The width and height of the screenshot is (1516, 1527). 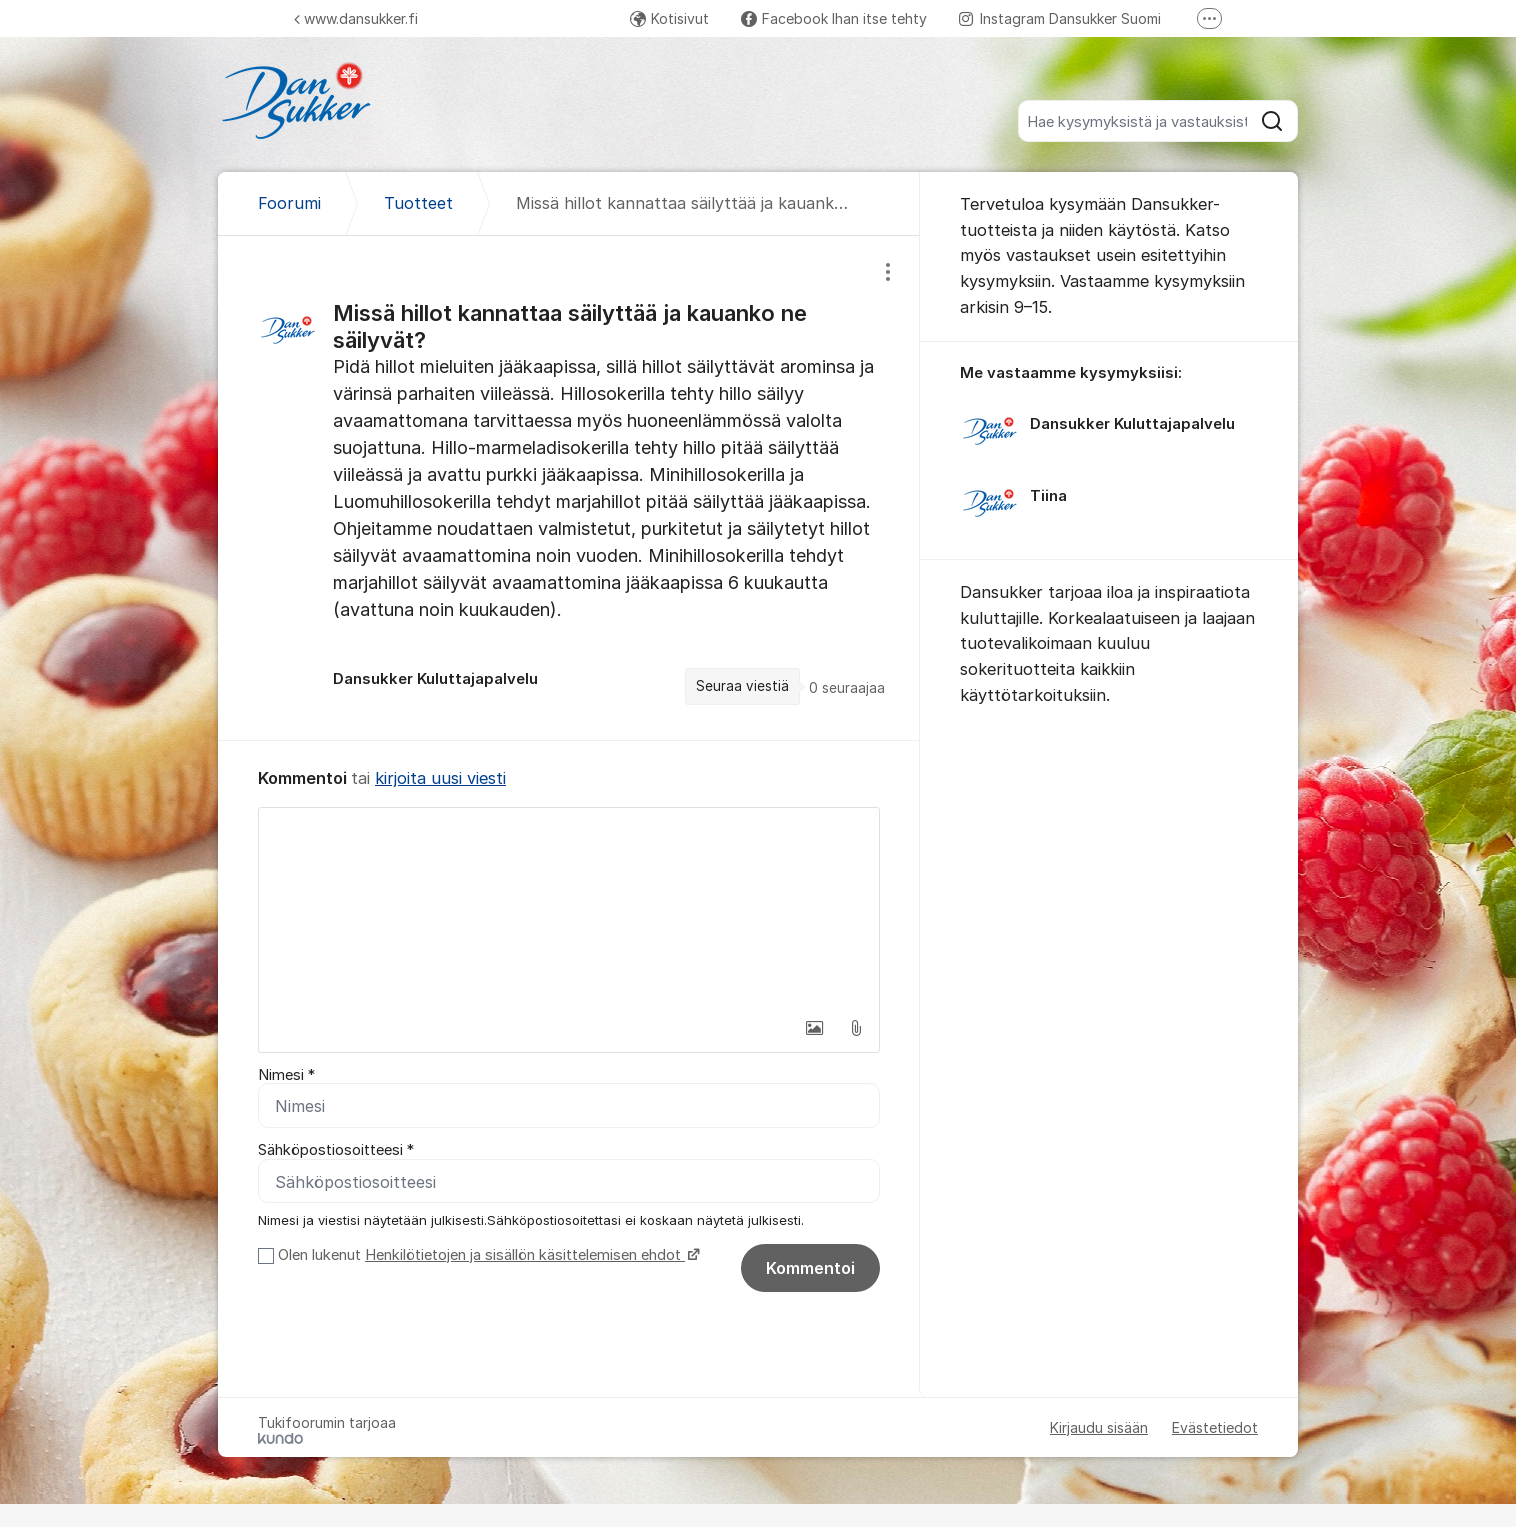 I want to click on Olen lukenut, so click(x=486, y=1255).